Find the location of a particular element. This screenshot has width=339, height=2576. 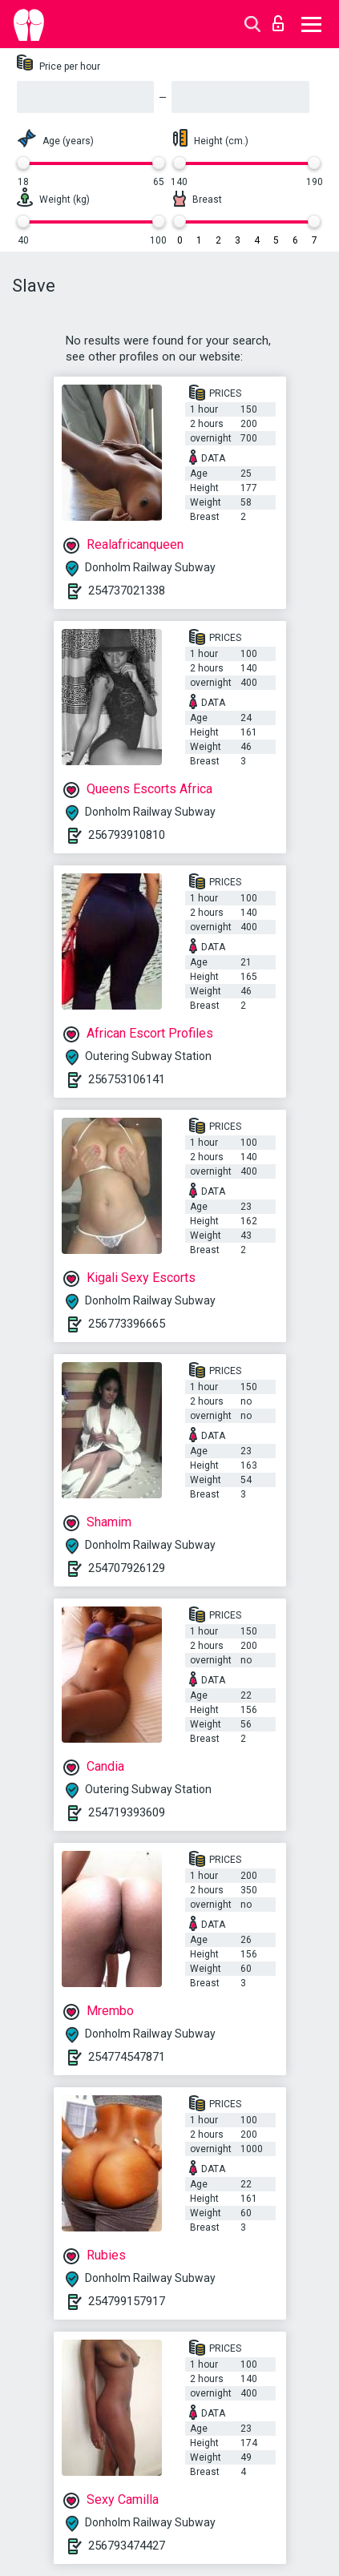

256753106141 is located at coordinates (126, 1079).